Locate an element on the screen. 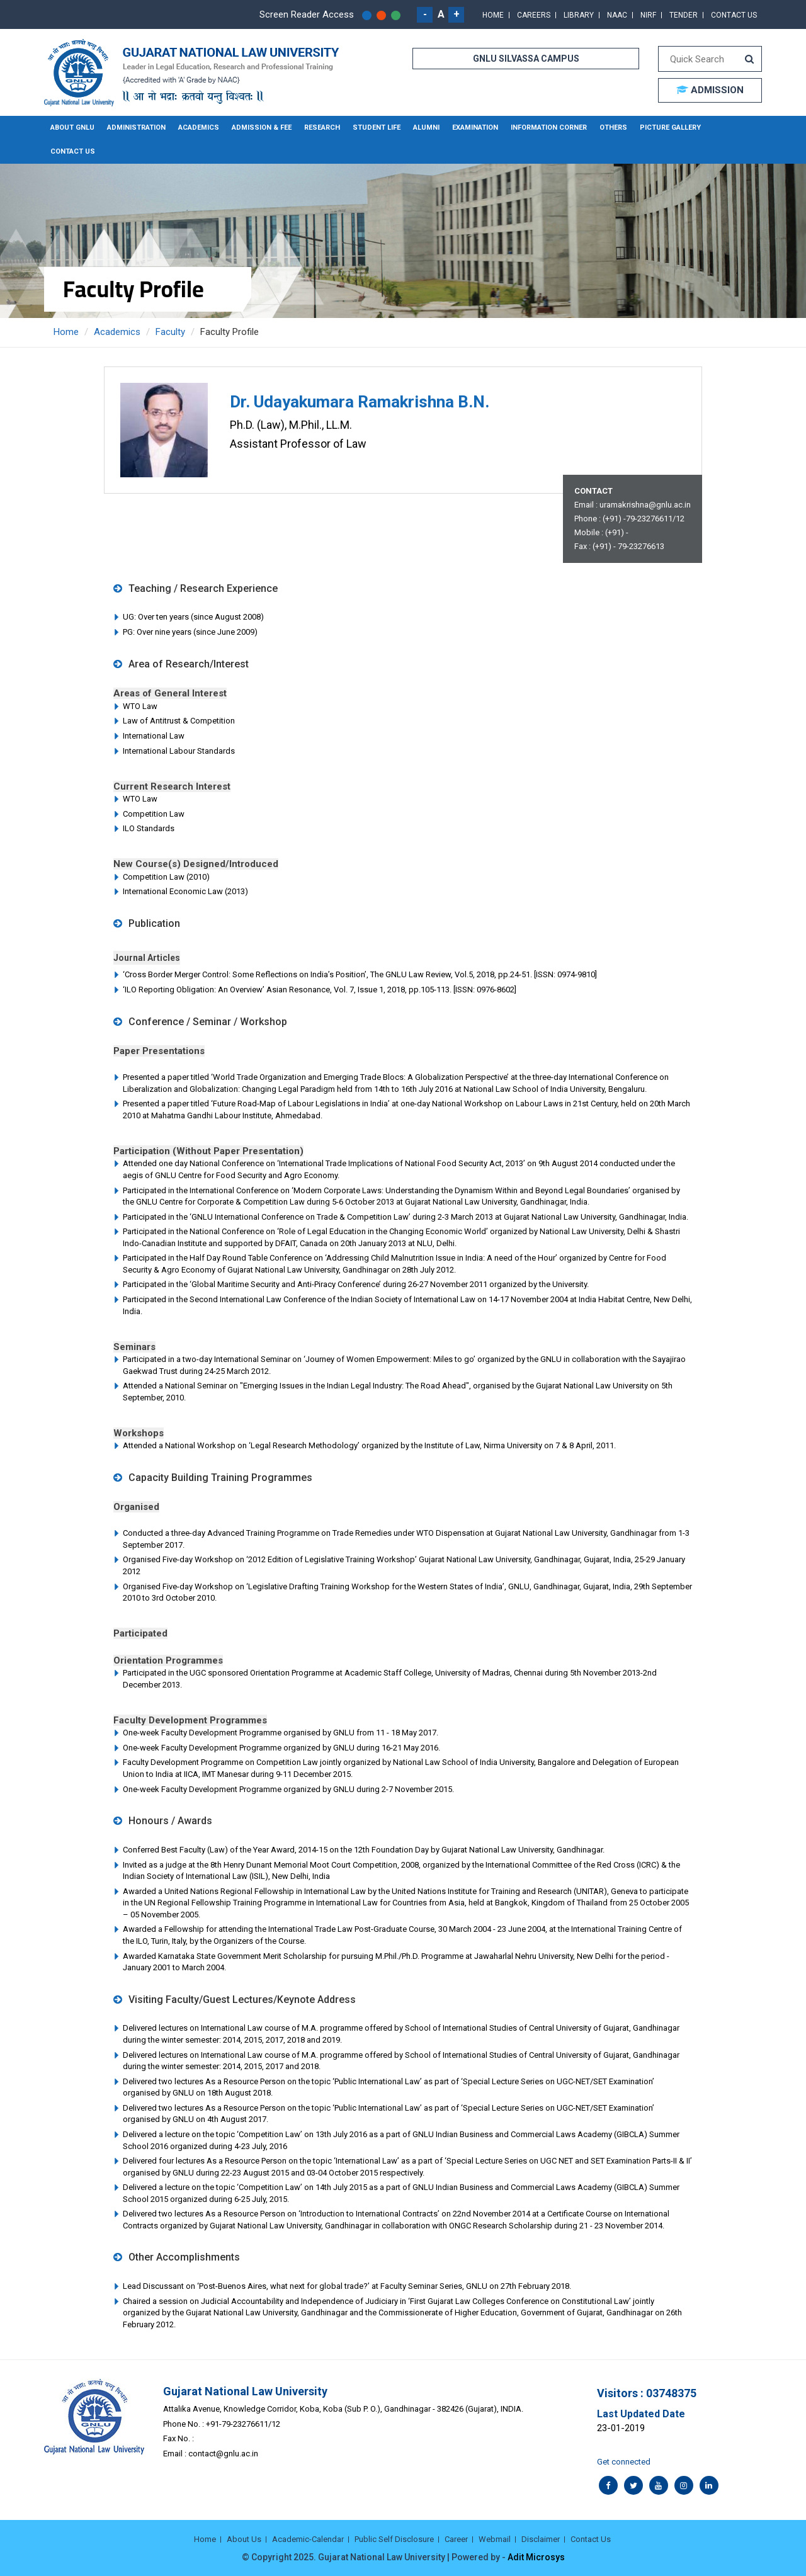 Image resolution: width=806 pixels, height=2576 pixels. Disclaimer is located at coordinates (540, 2539).